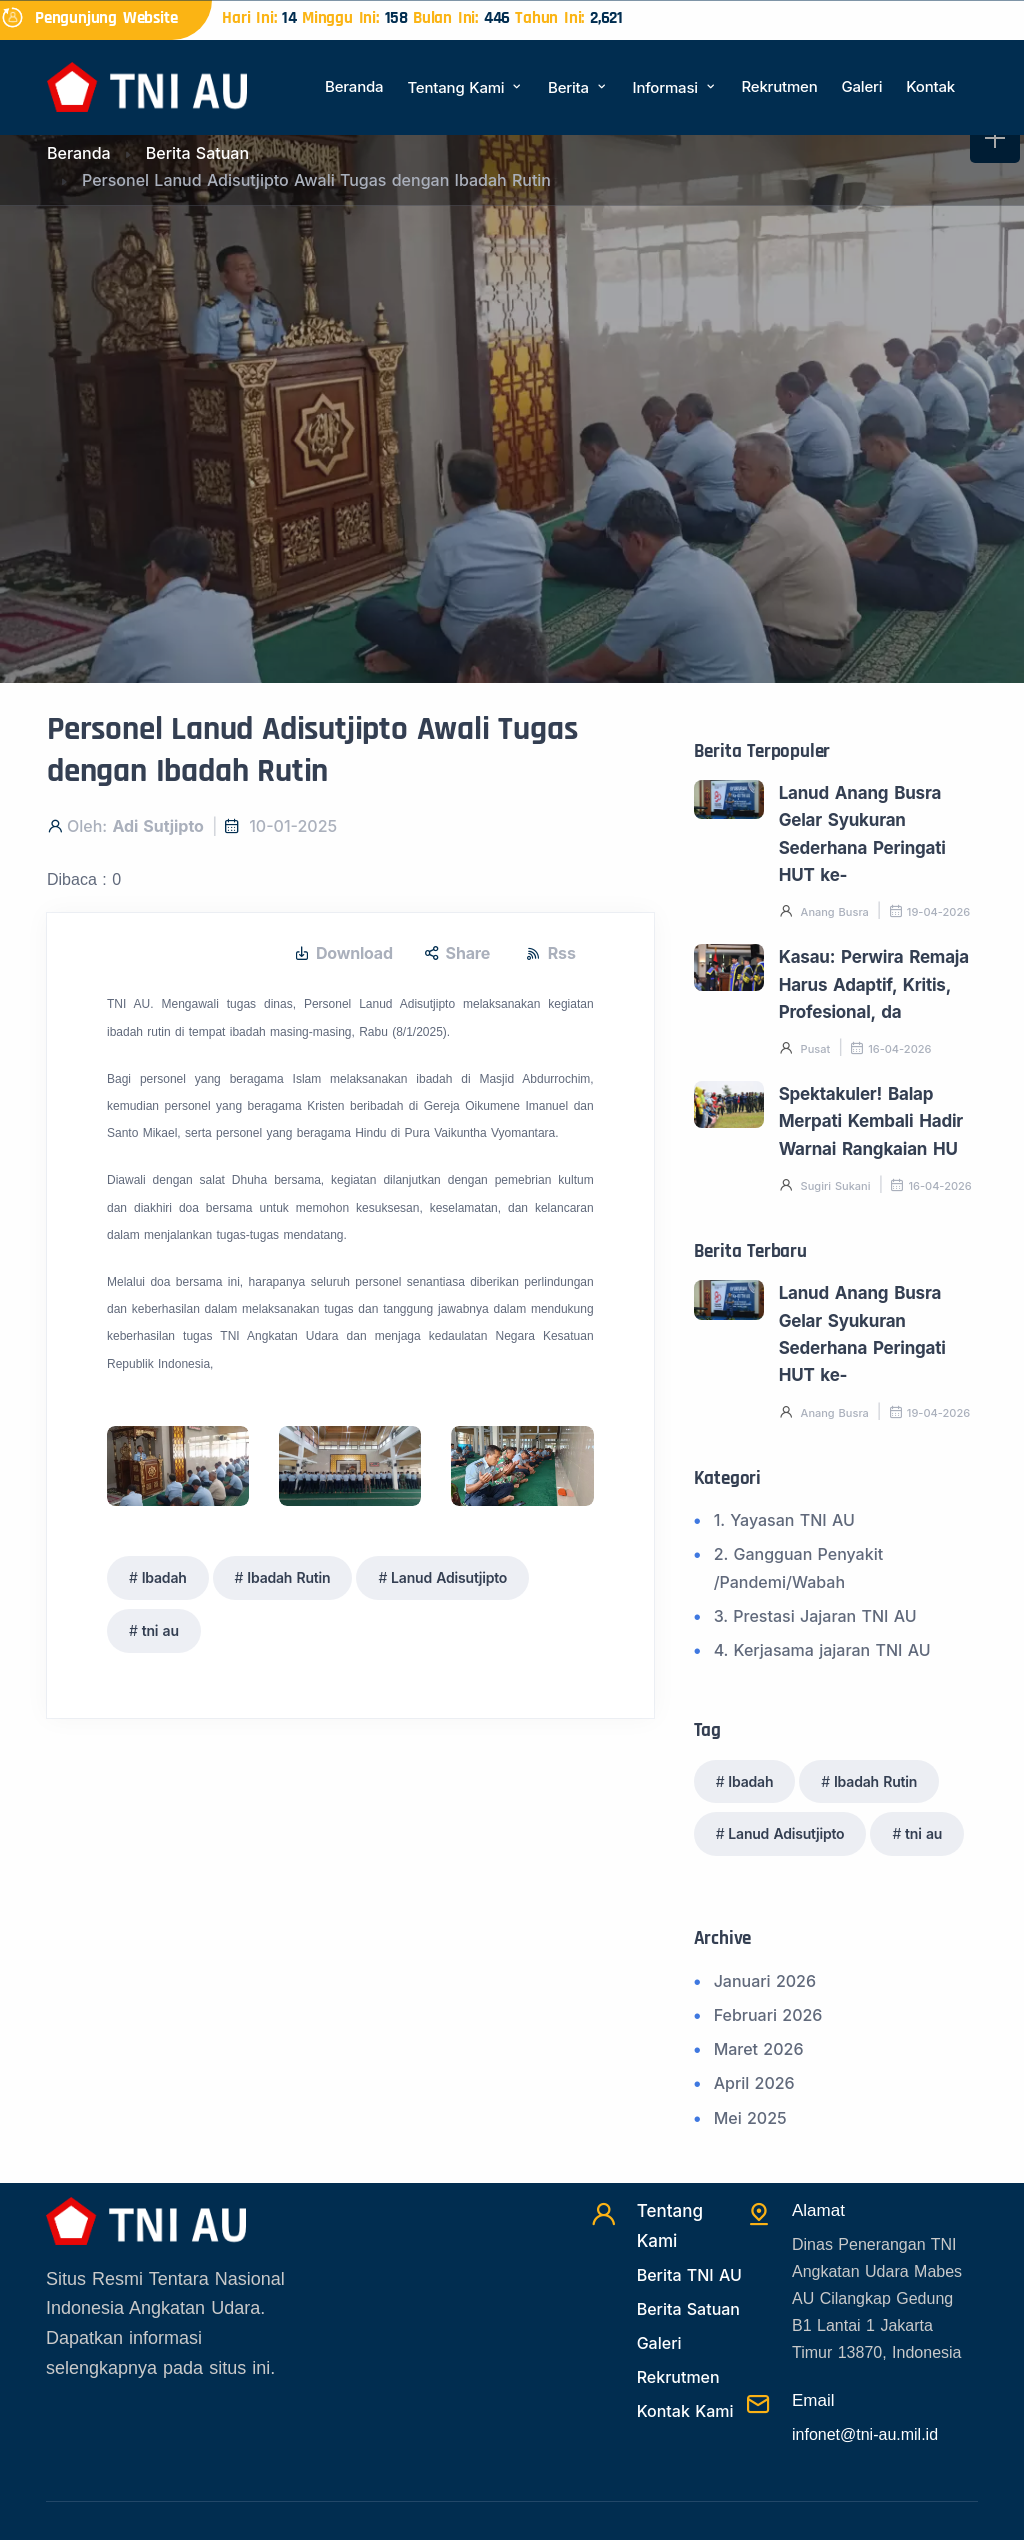  I want to click on Berita, so click(578, 87).